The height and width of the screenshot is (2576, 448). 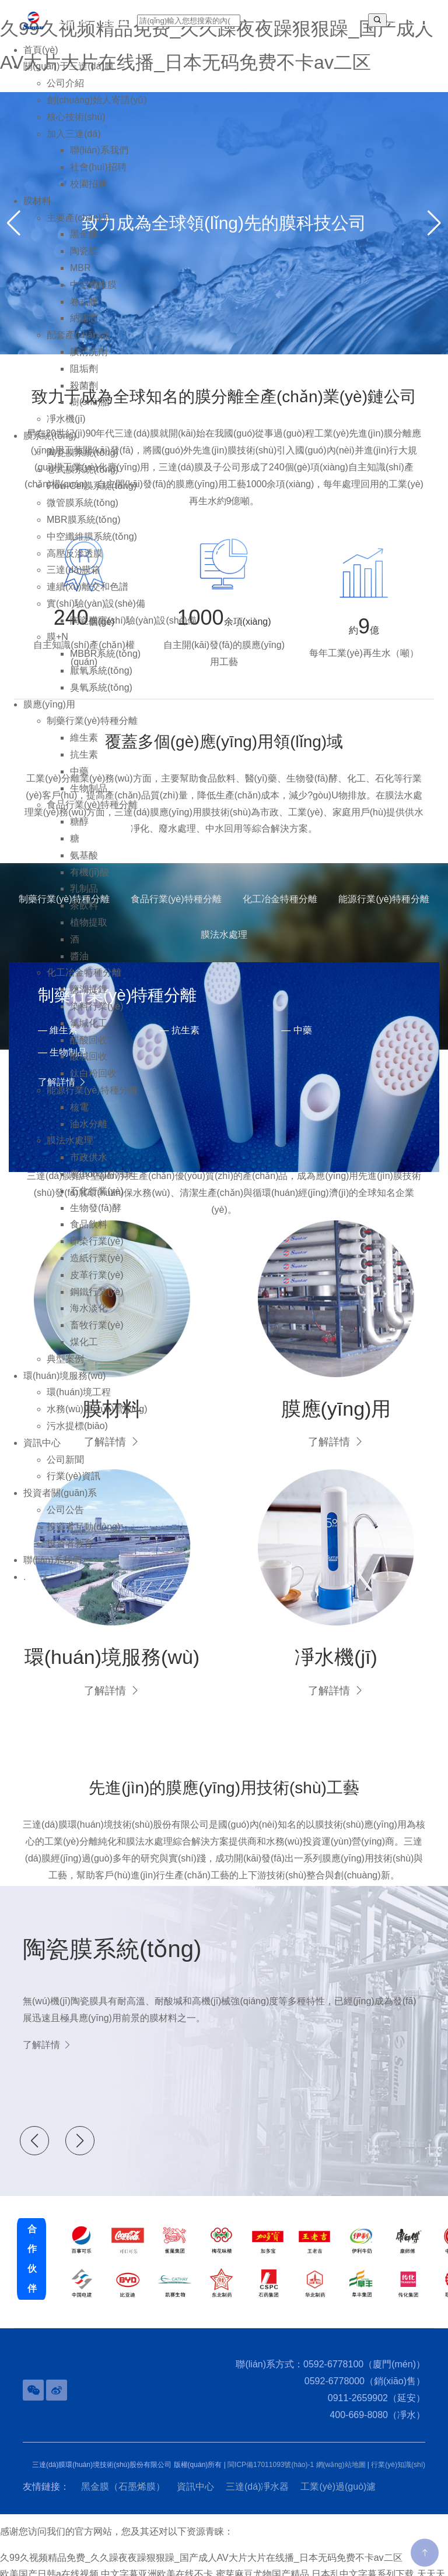 What do you see at coordinates (88, 1031) in the screenshot?
I see `氯堿化工` at bounding box center [88, 1031].